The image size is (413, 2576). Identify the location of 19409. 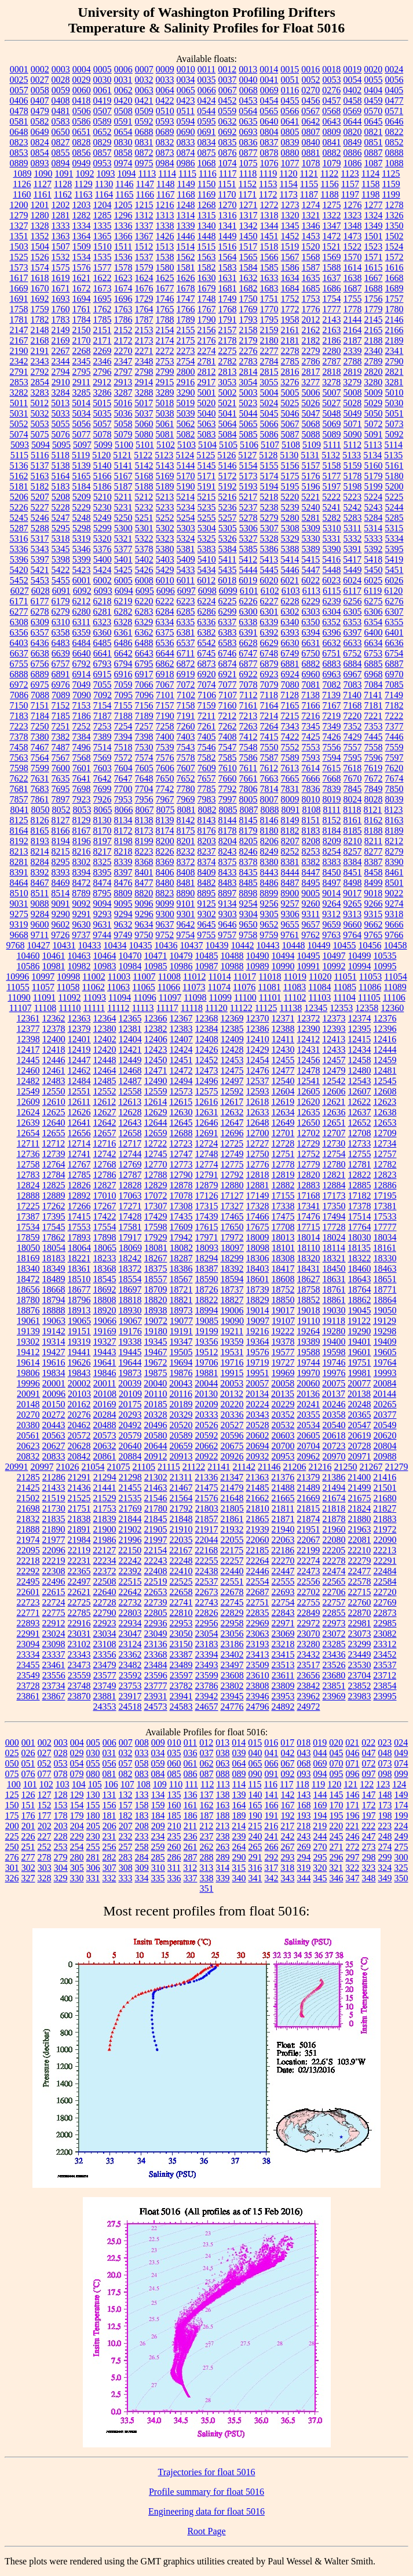
(385, 1342).